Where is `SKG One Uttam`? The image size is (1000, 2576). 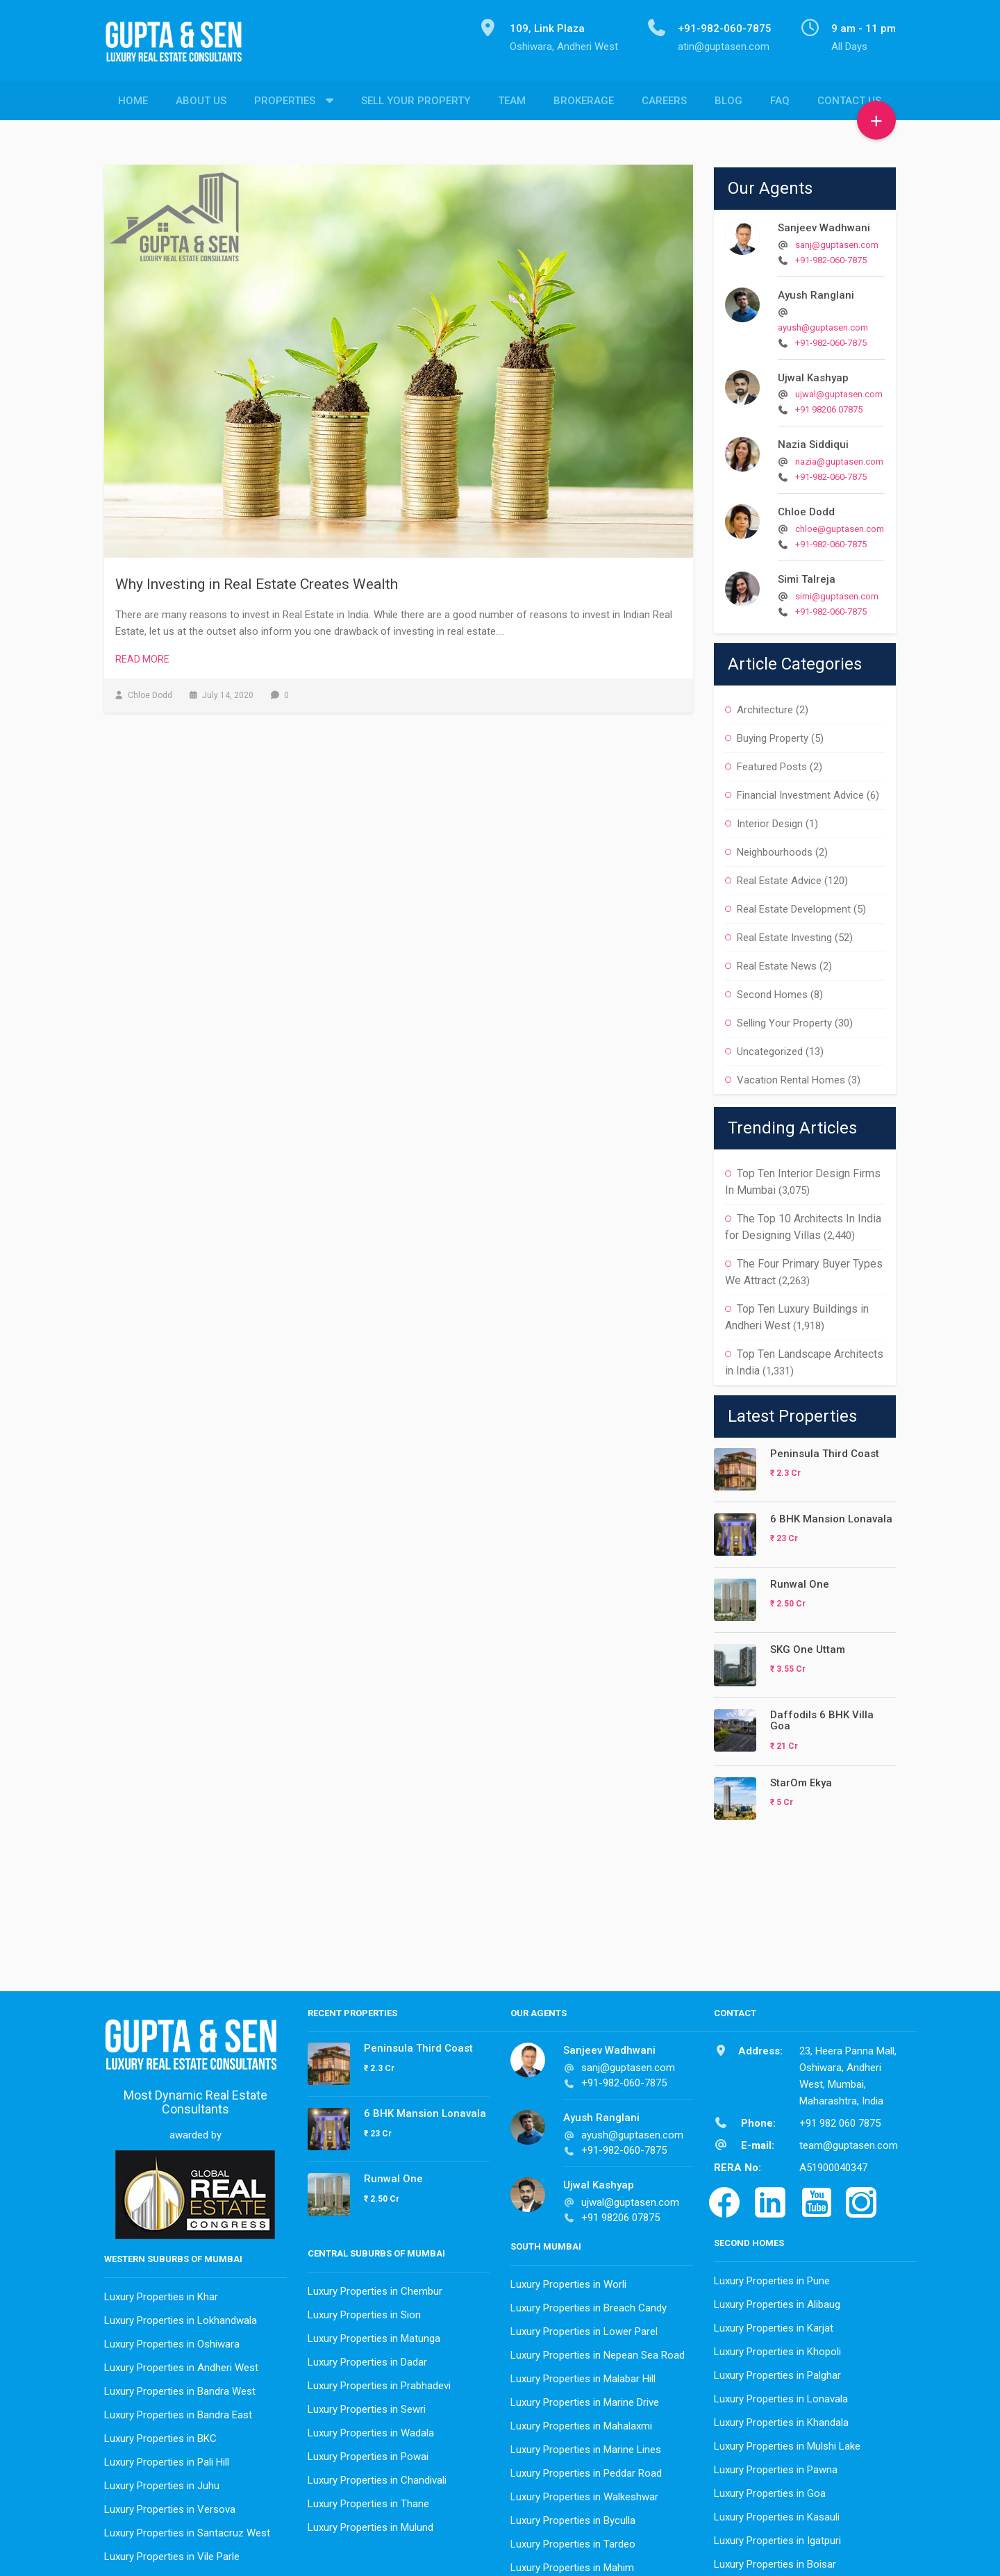 SKG One Uttam is located at coordinates (807, 1646).